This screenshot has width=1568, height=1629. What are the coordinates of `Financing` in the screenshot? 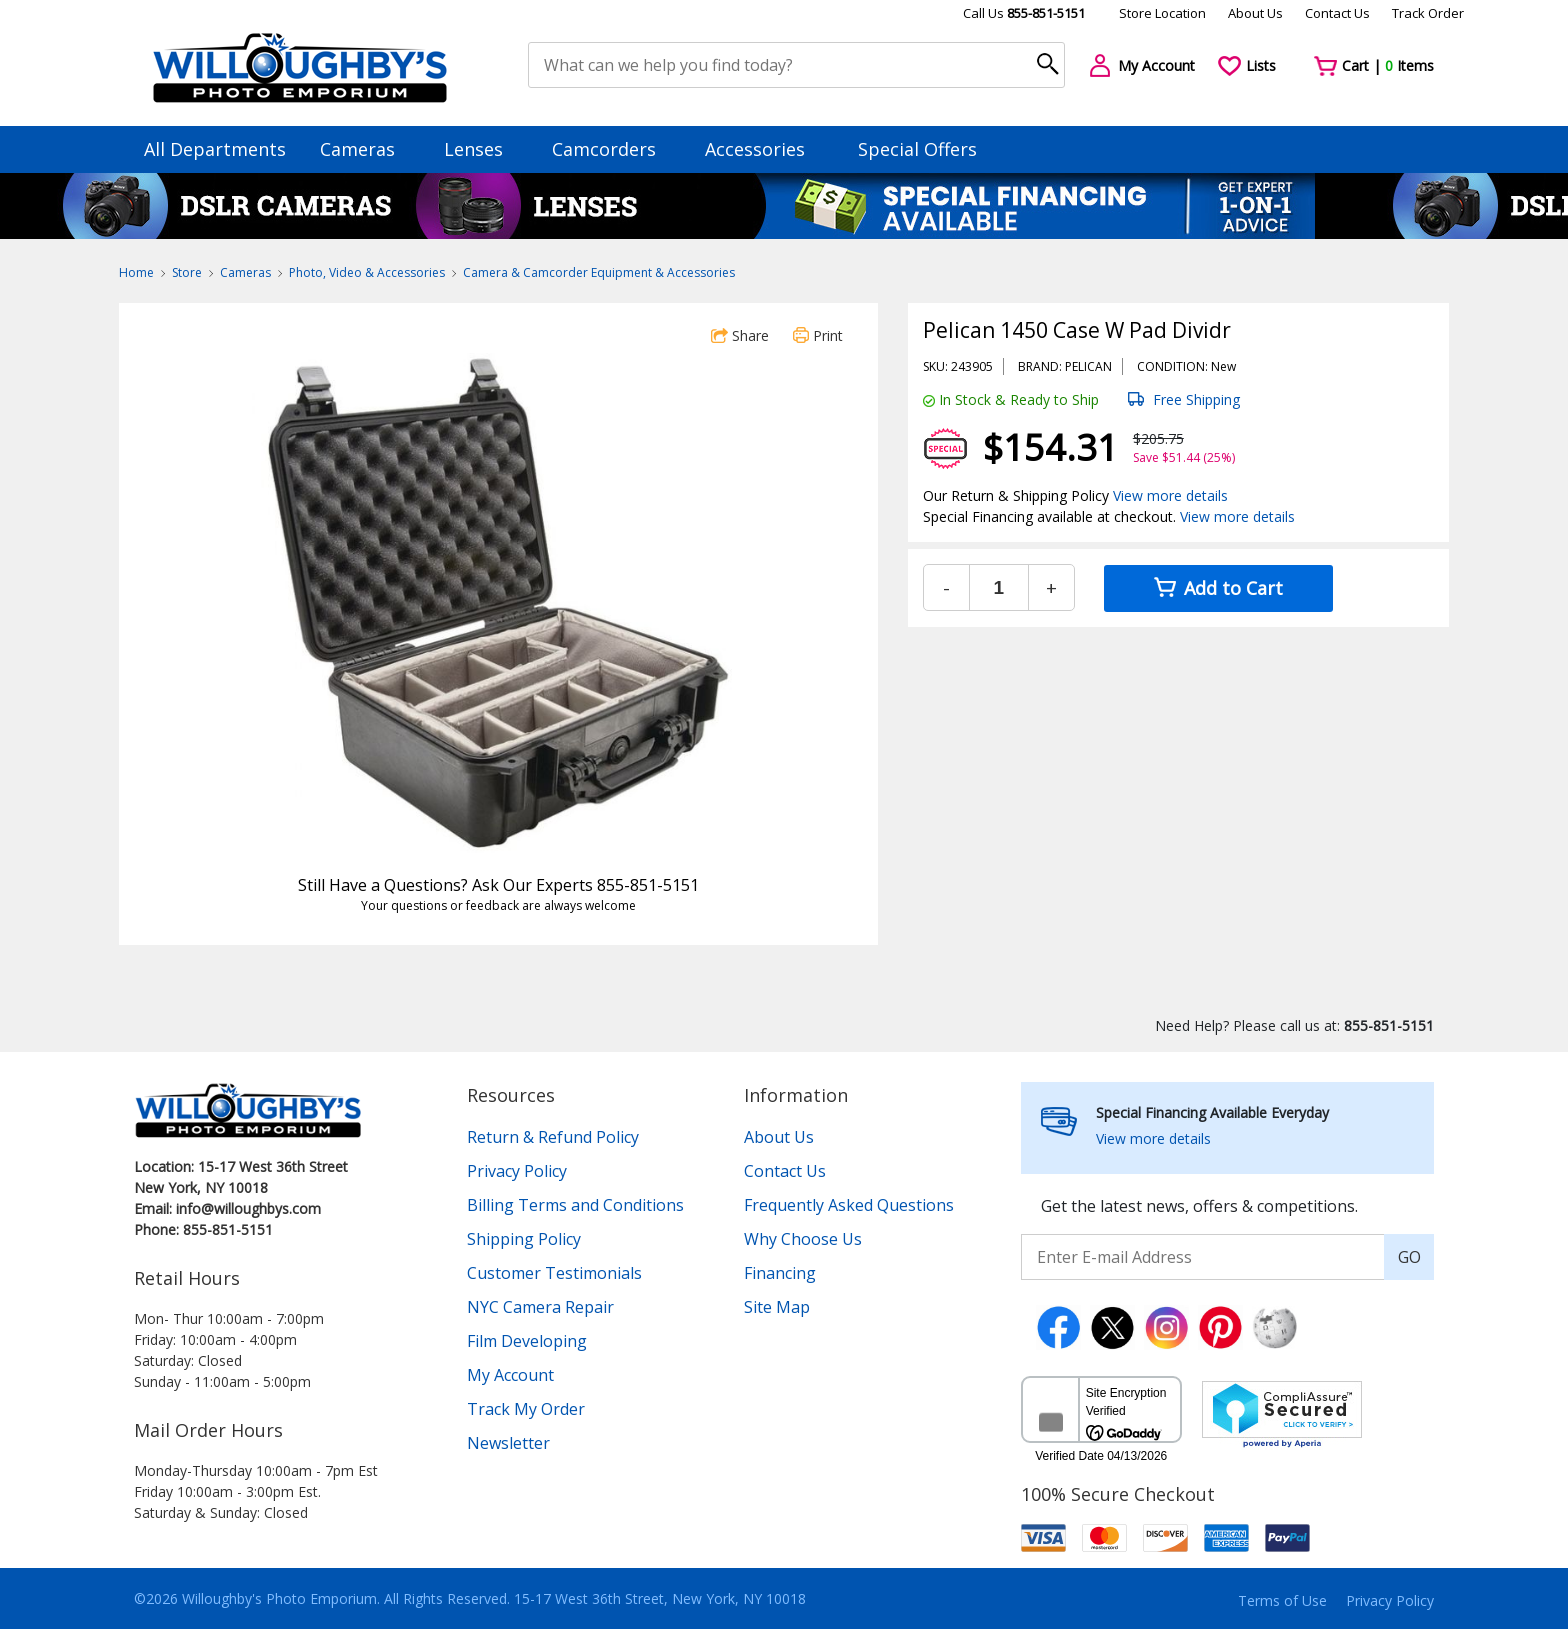 It's located at (780, 1273).